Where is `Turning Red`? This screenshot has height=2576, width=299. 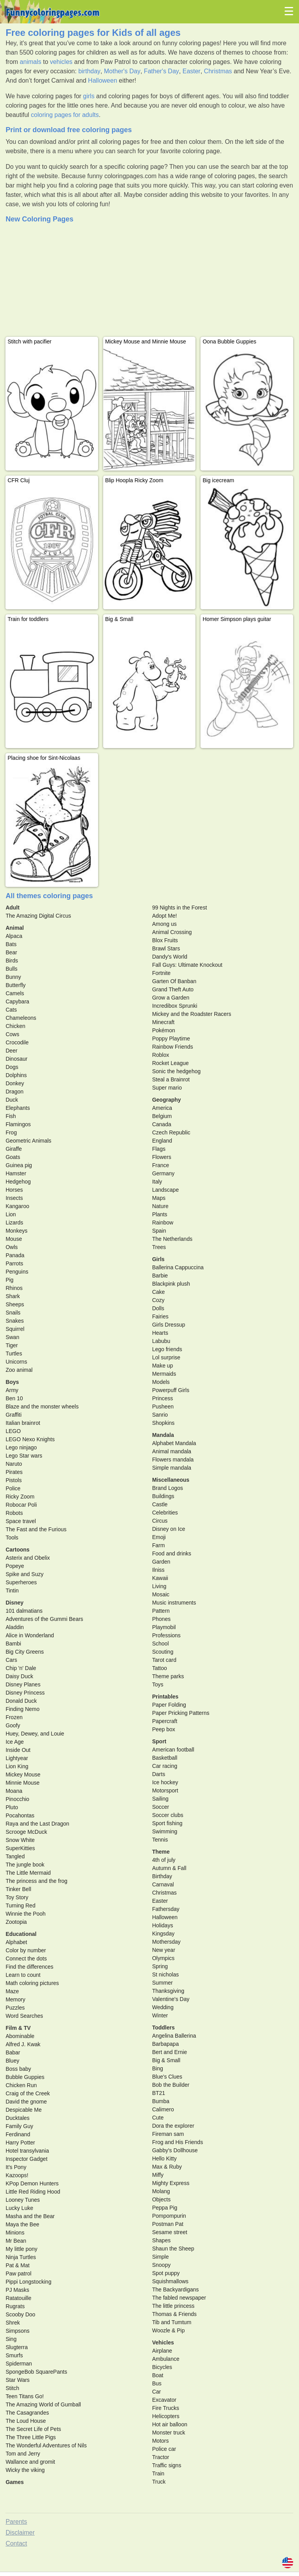
Turning Red is located at coordinates (20, 1905).